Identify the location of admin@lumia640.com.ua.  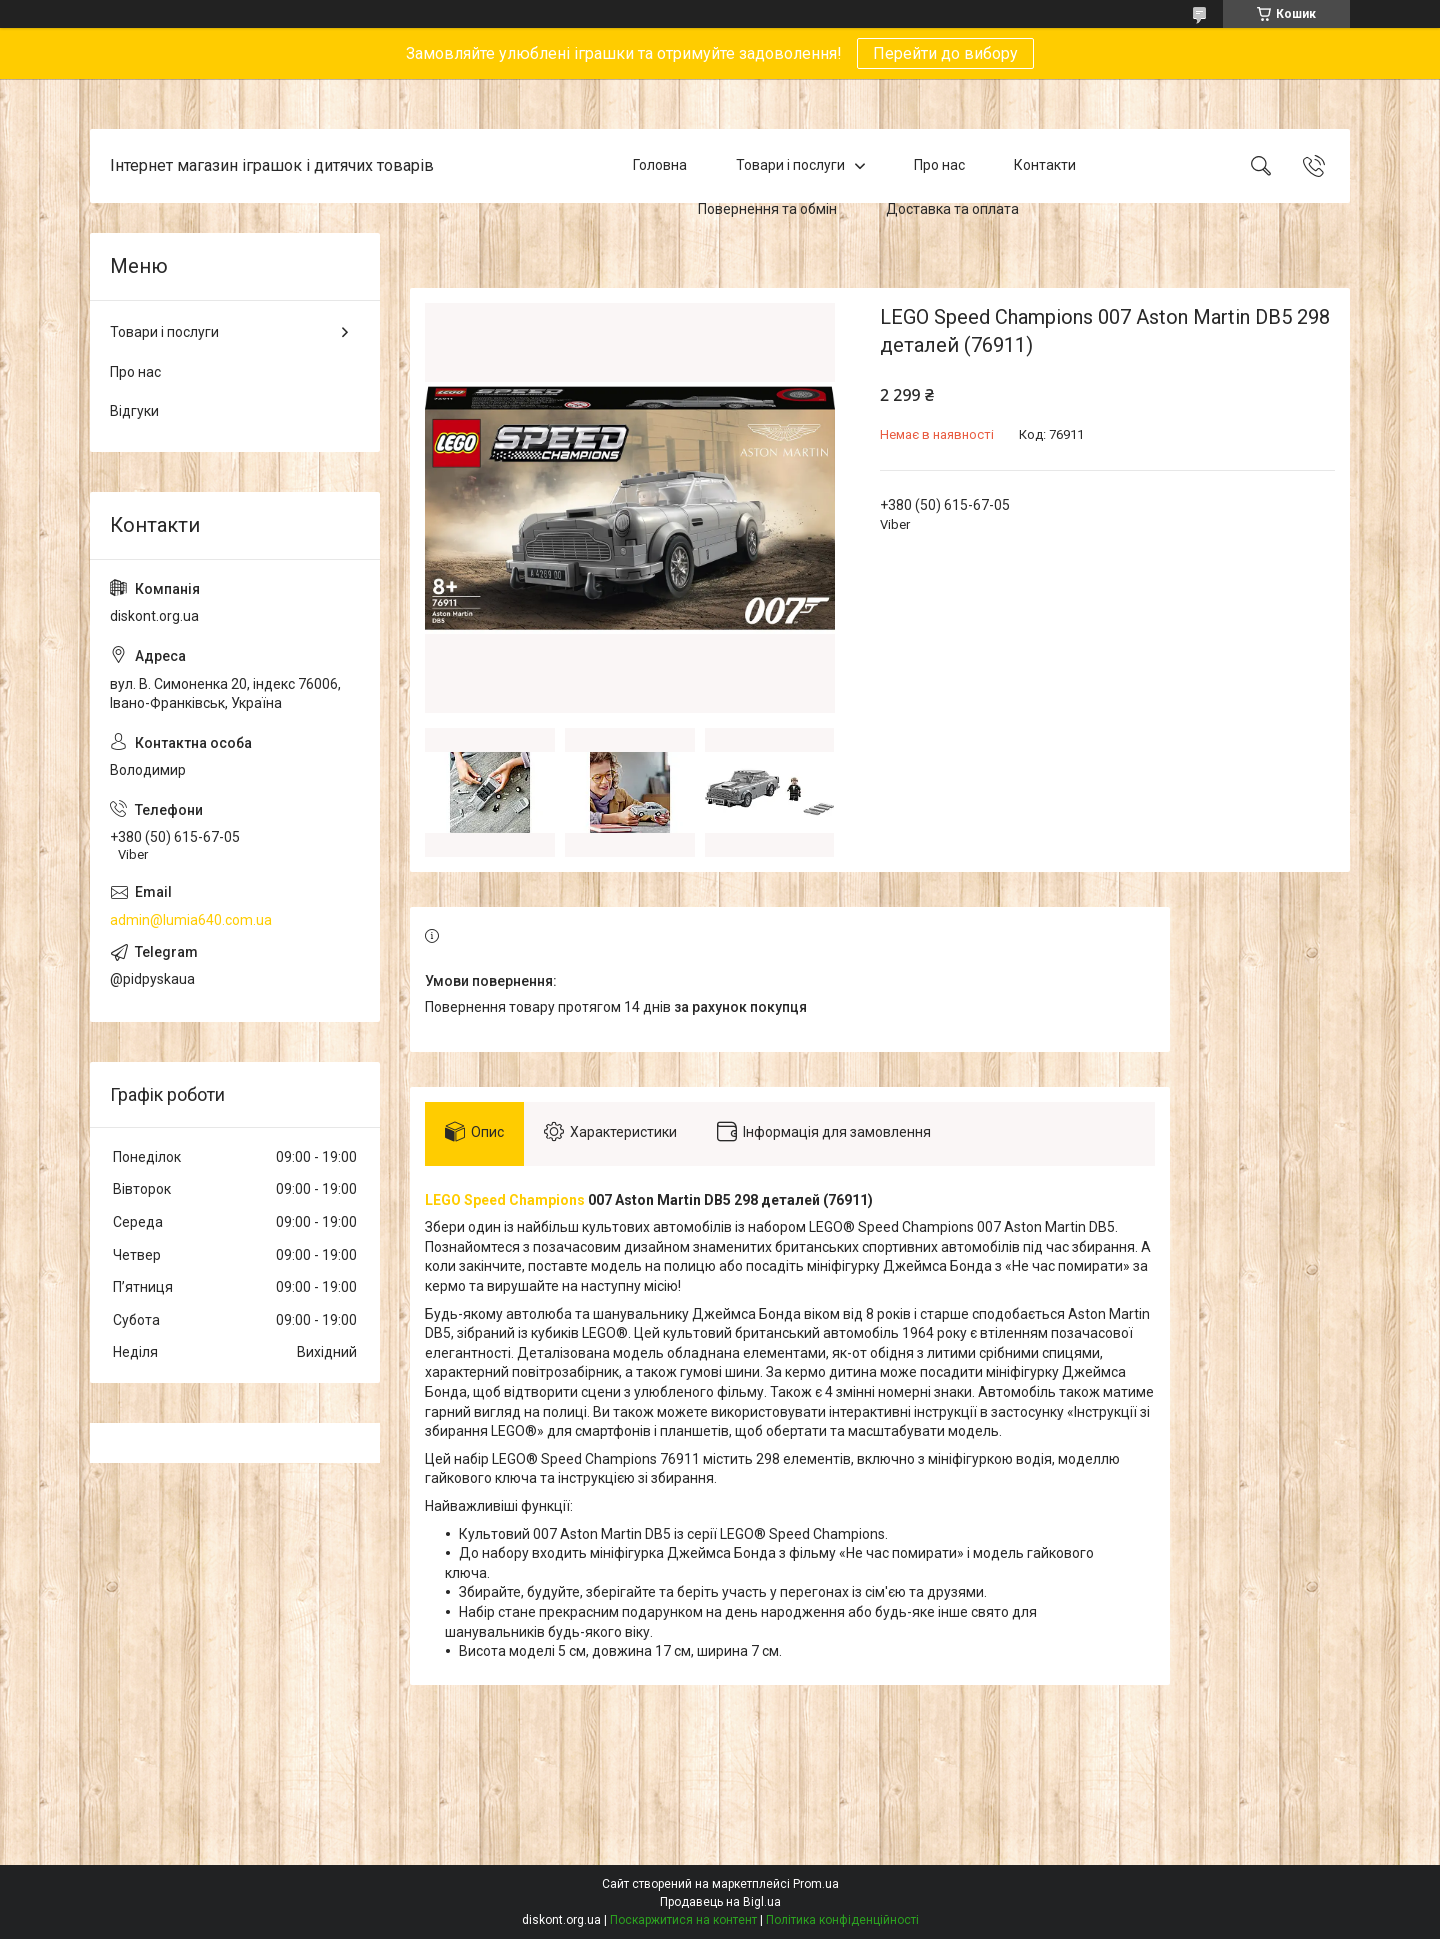
(191, 920).